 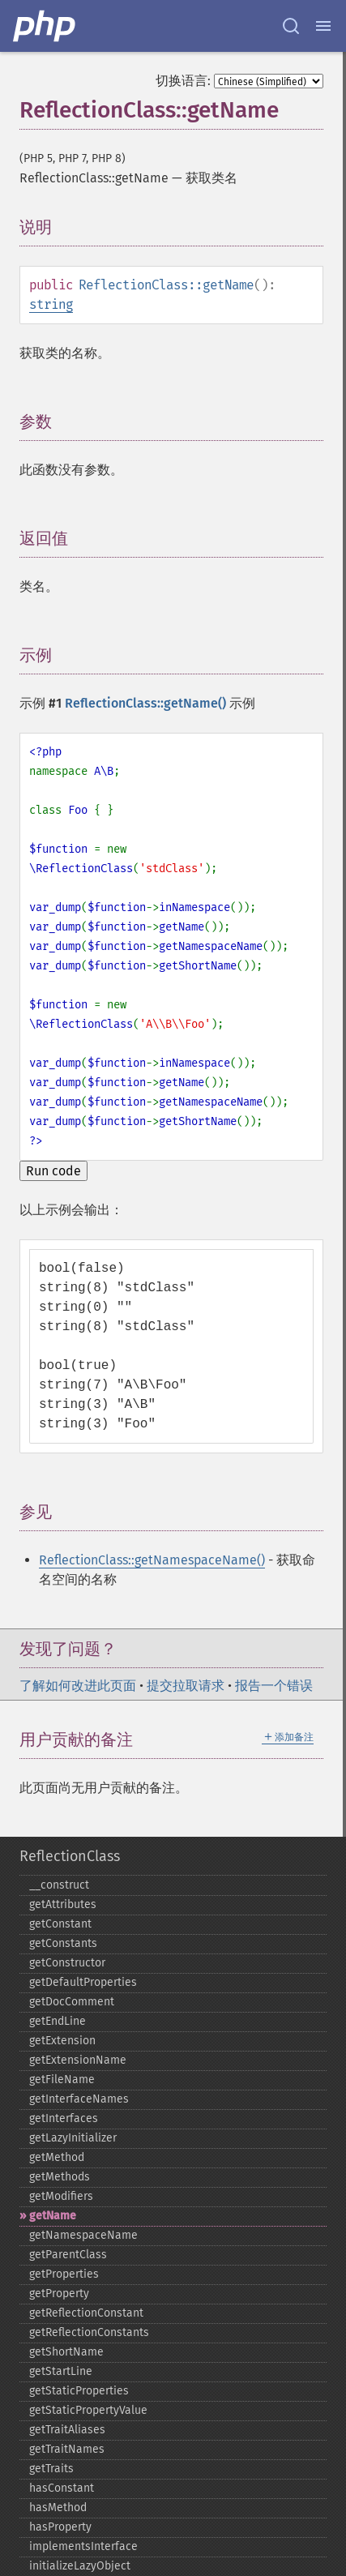 What do you see at coordinates (60, 2527) in the screenshot?
I see `hasProperty` at bounding box center [60, 2527].